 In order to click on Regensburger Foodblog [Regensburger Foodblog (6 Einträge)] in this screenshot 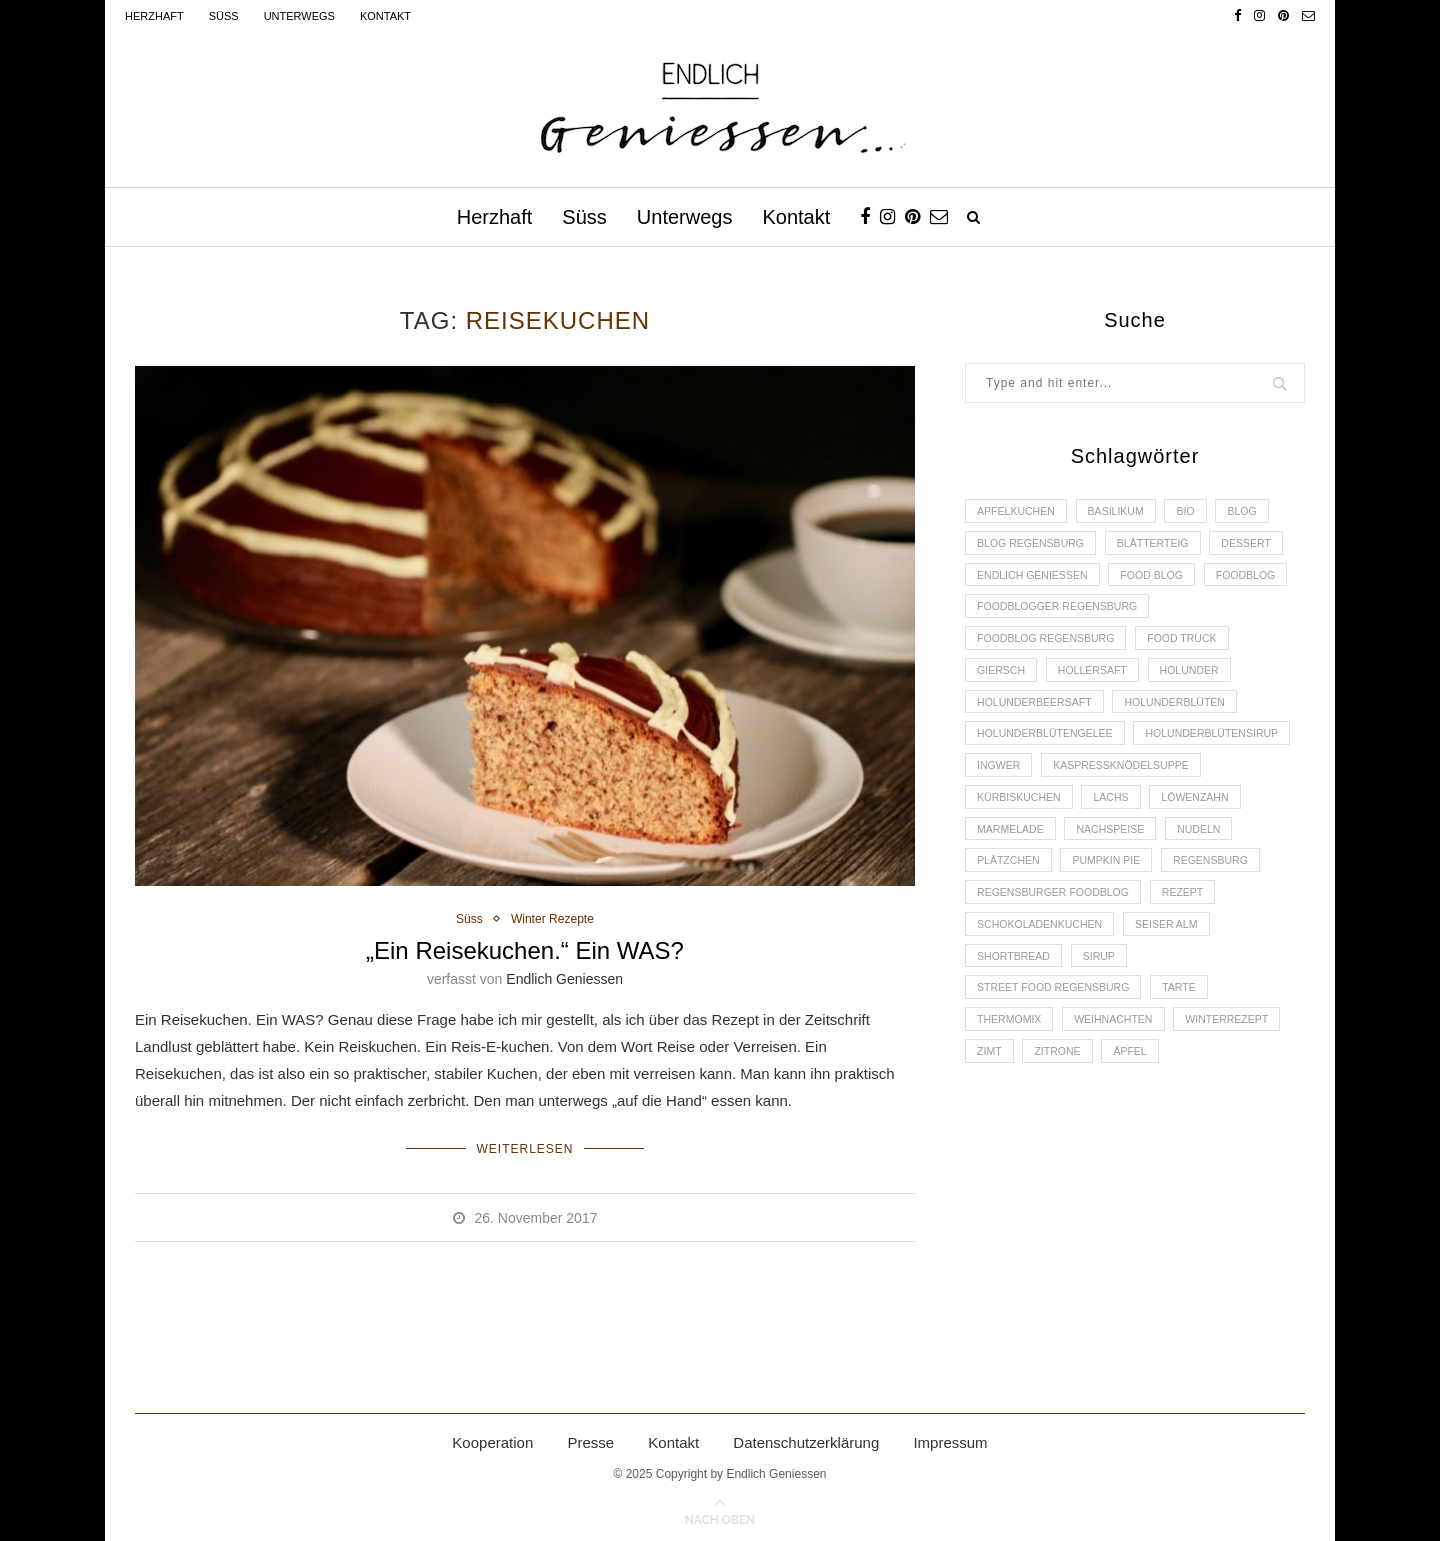, I will do `click(1057, 956)`.